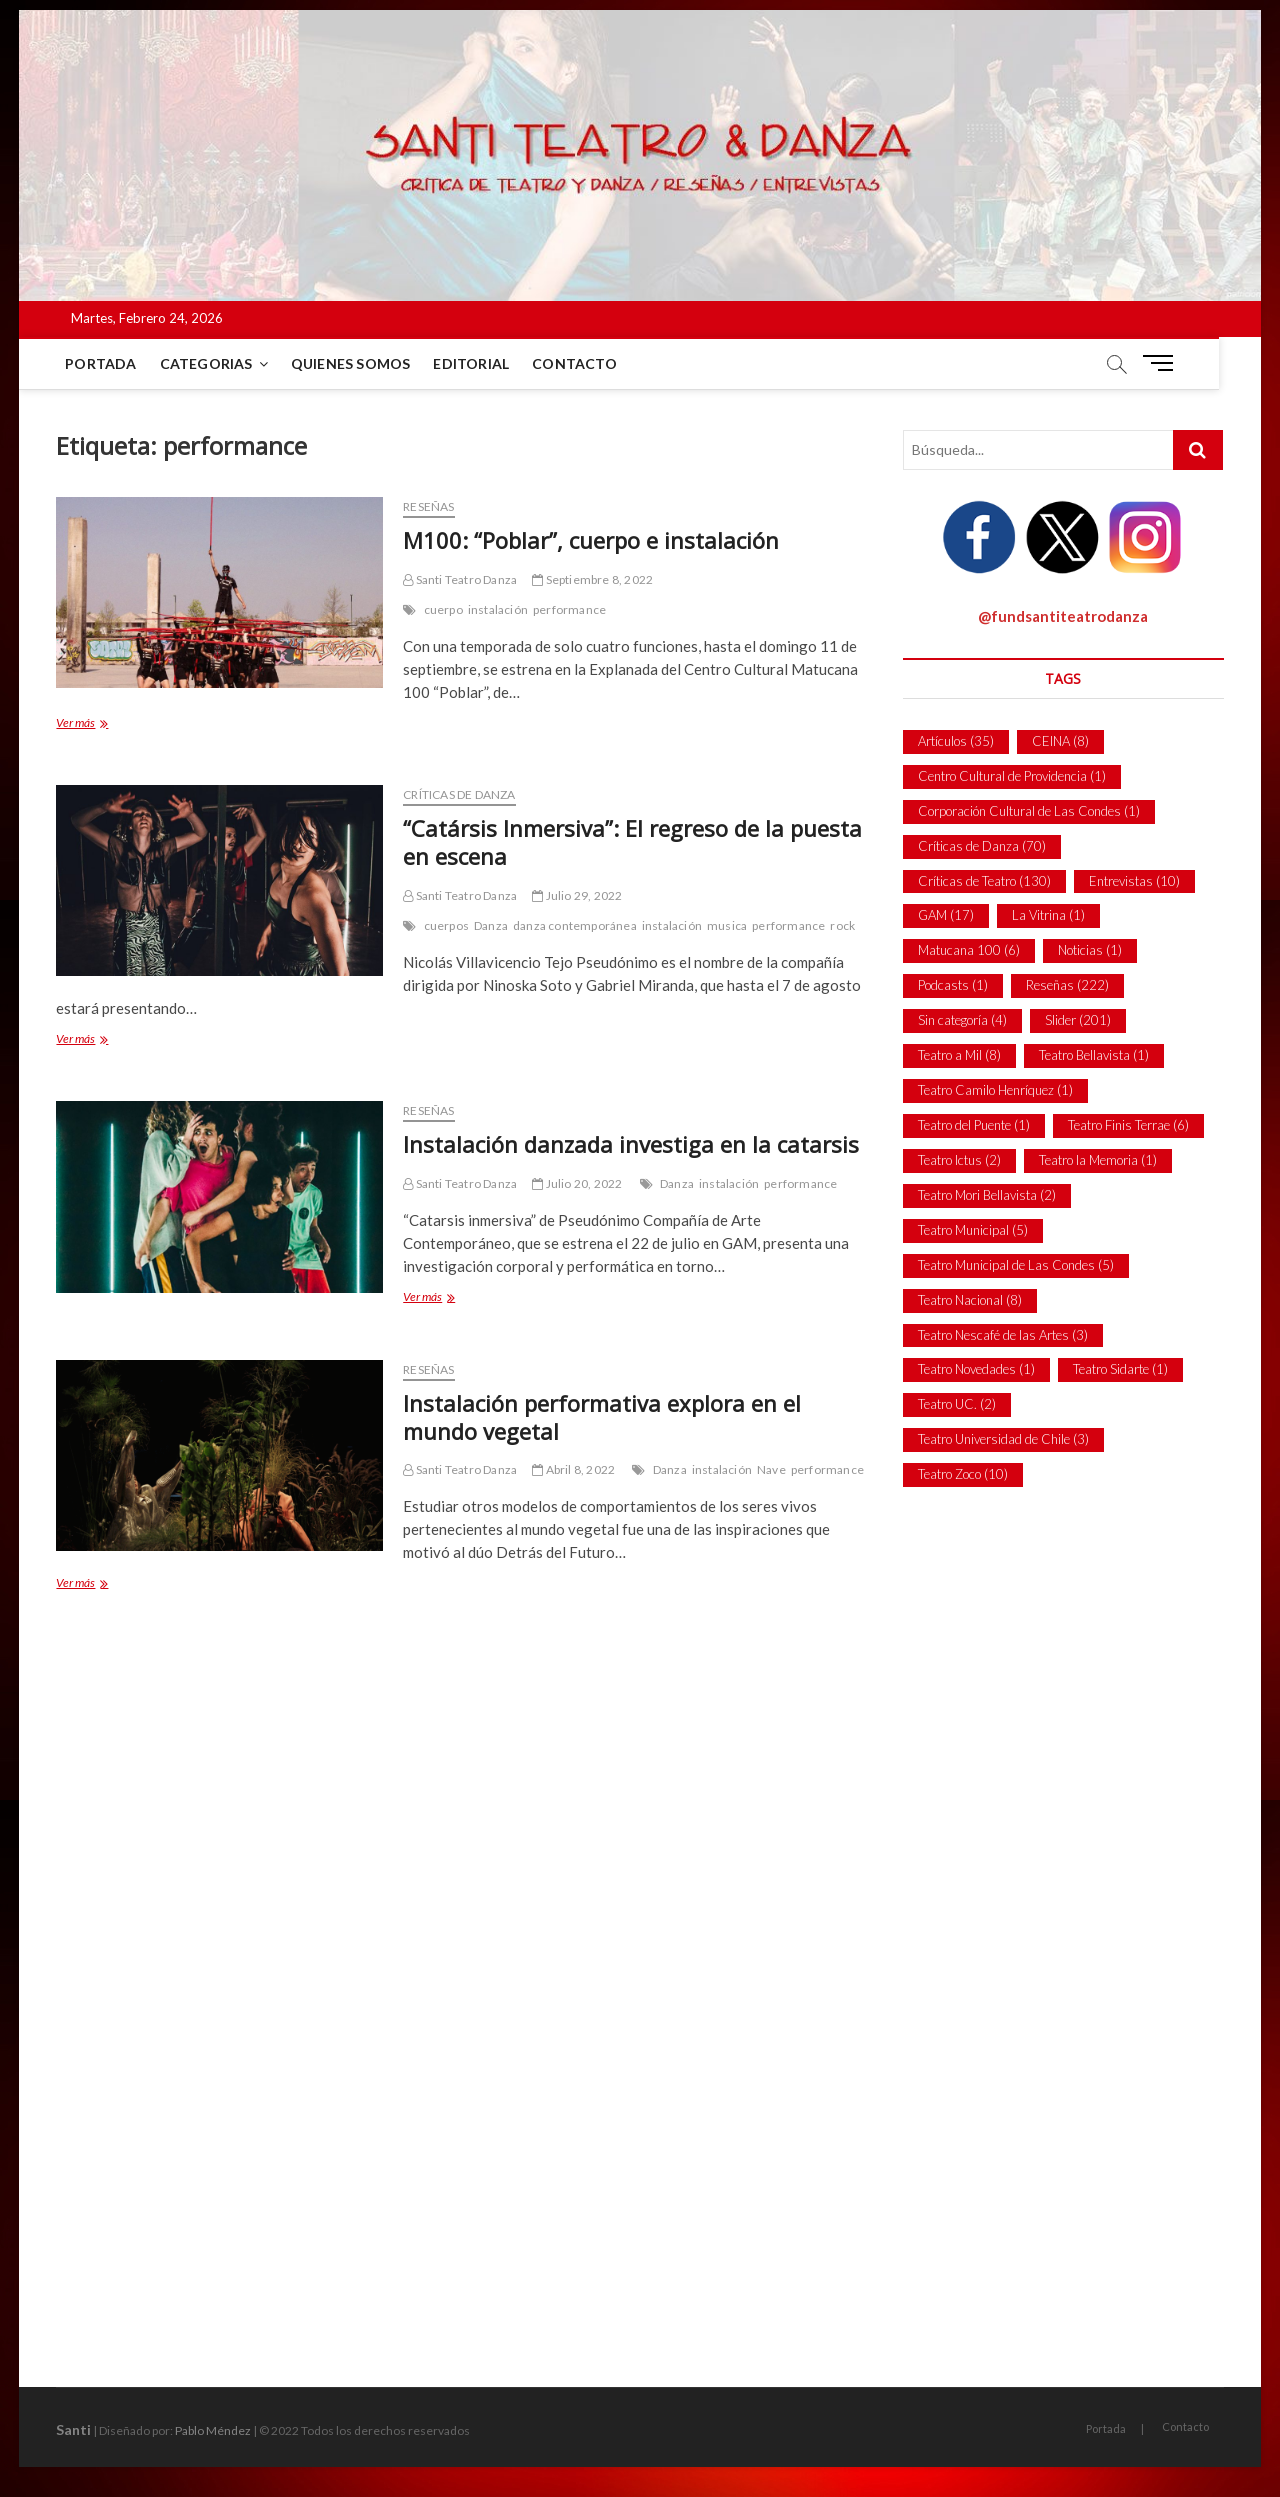 The width and height of the screenshot is (1280, 2497). What do you see at coordinates (1090, 950) in the screenshot?
I see `Noticias [Noticias (1 item)]` at bounding box center [1090, 950].